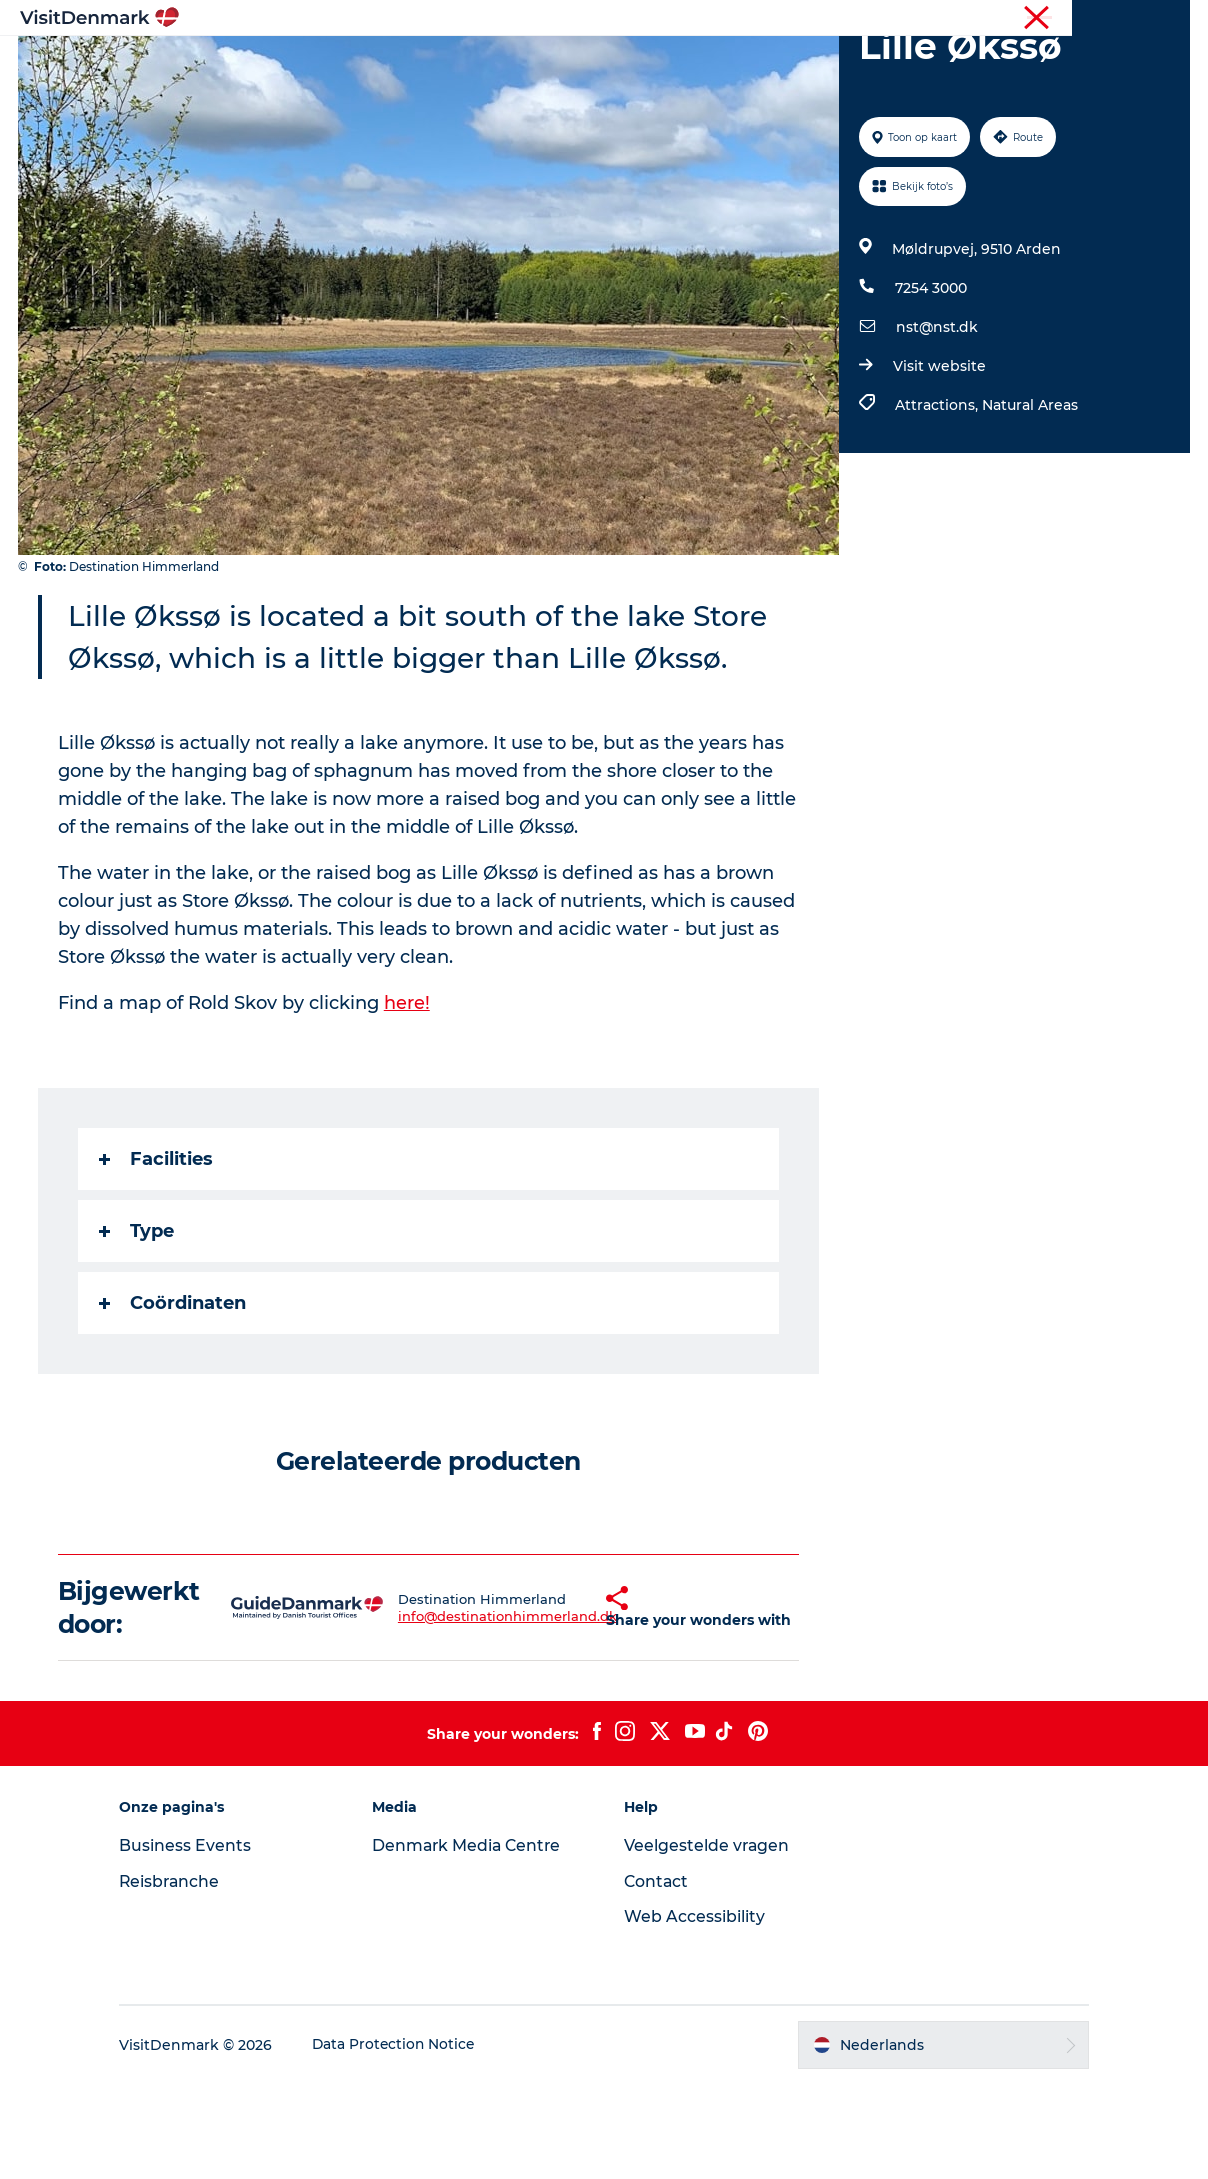  I want to click on Coördinaten, so click(174, 1398).